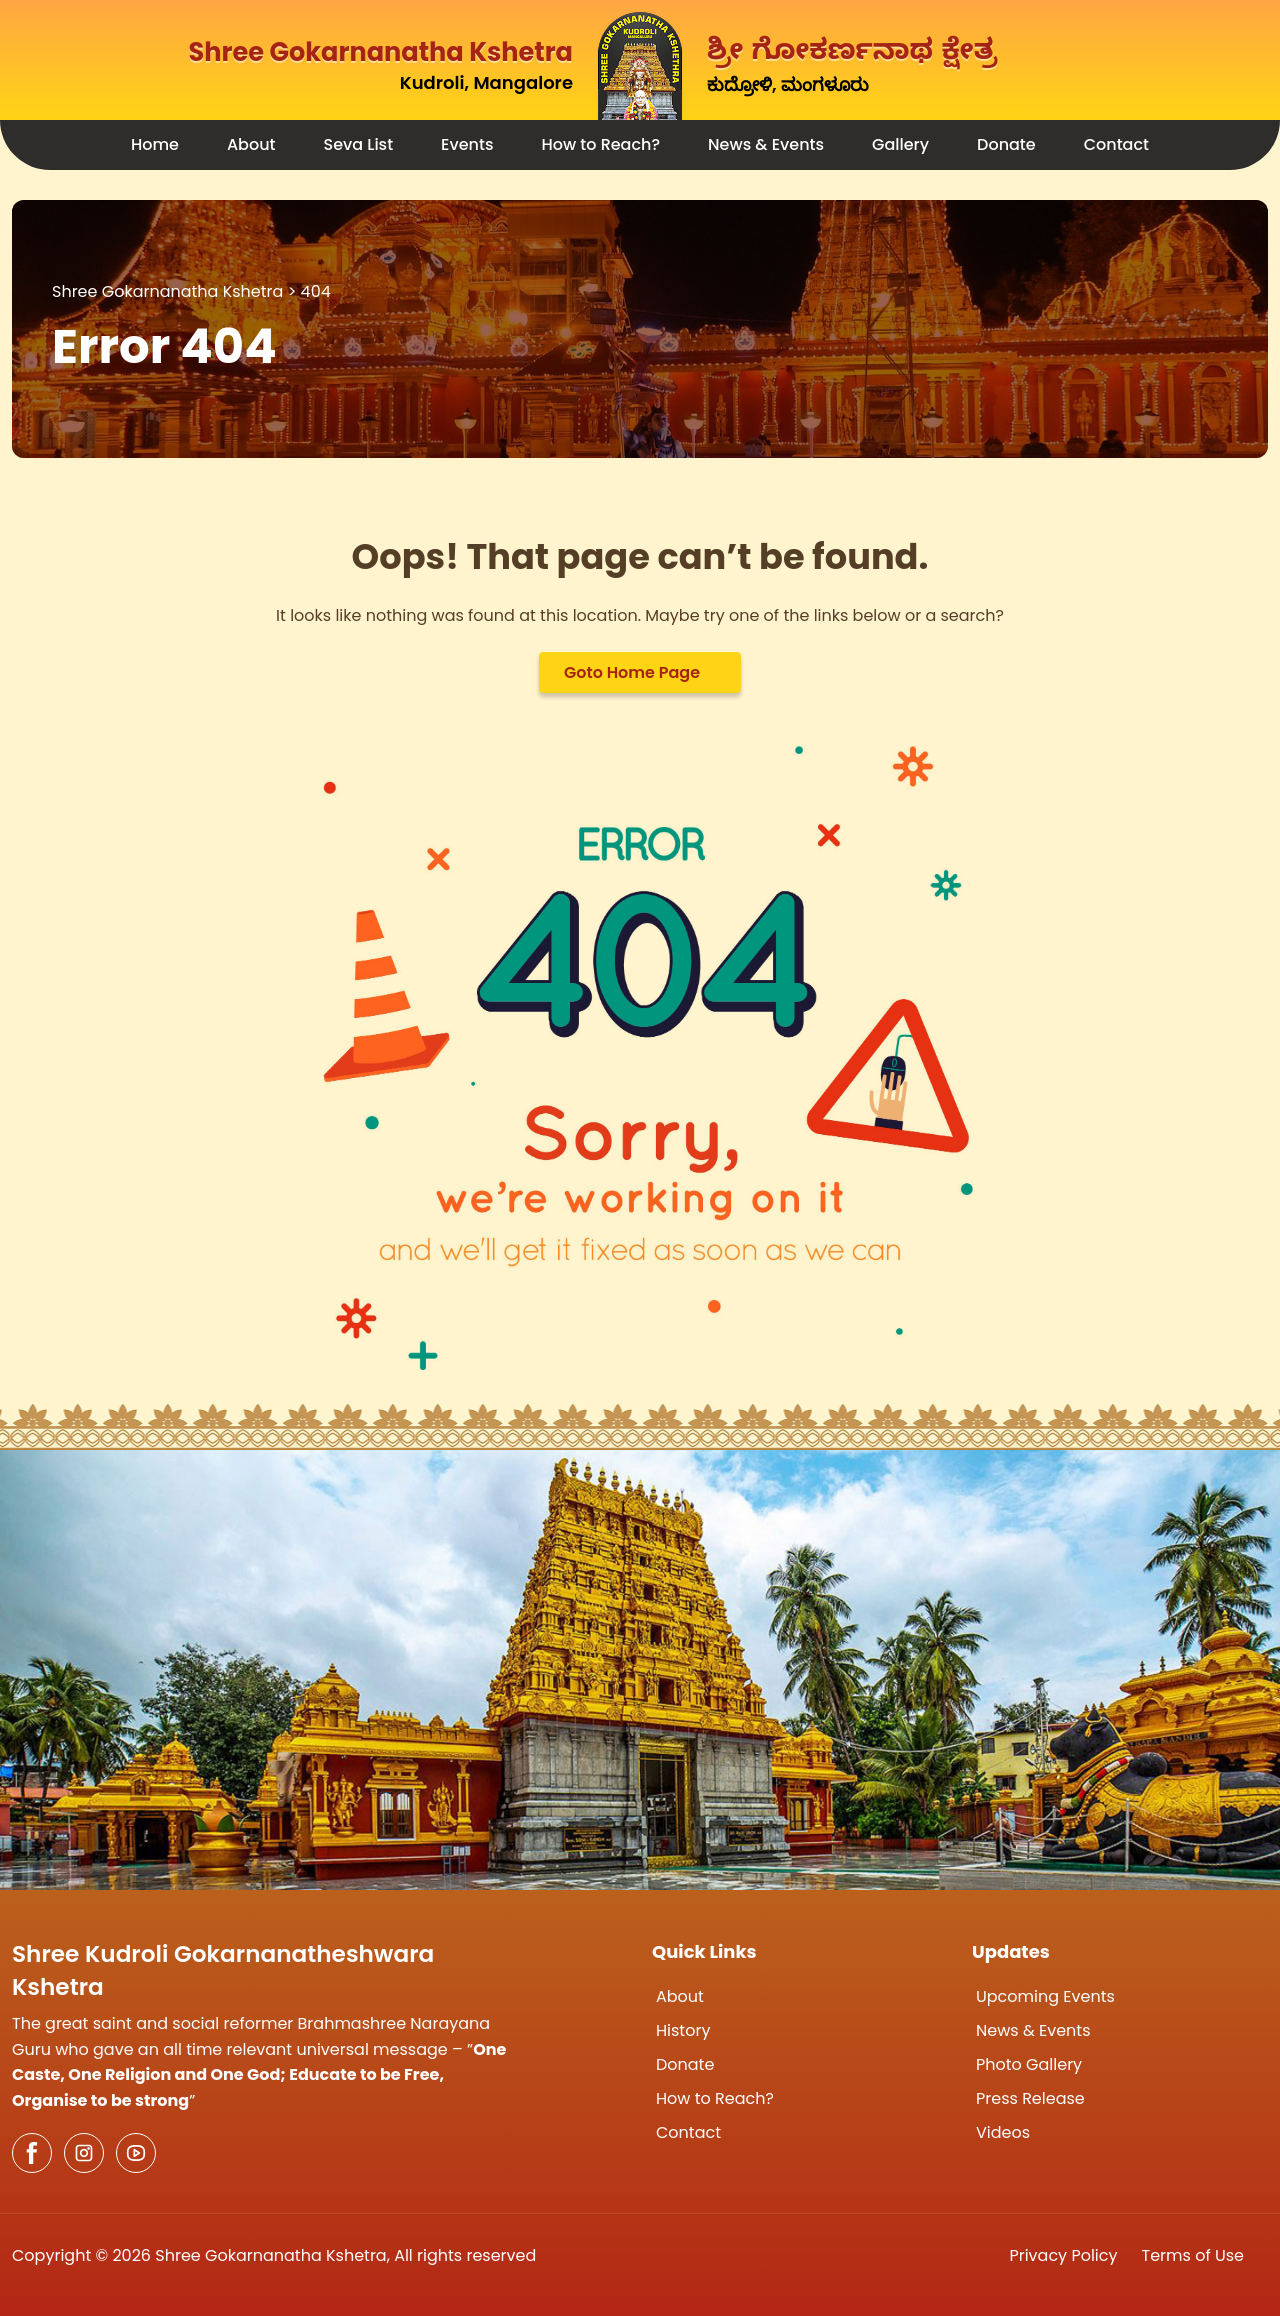 This screenshot has width=1280, height=2316. Describe the element at coordinates (155, 144) in the screenshot. I see `Home` at that location.